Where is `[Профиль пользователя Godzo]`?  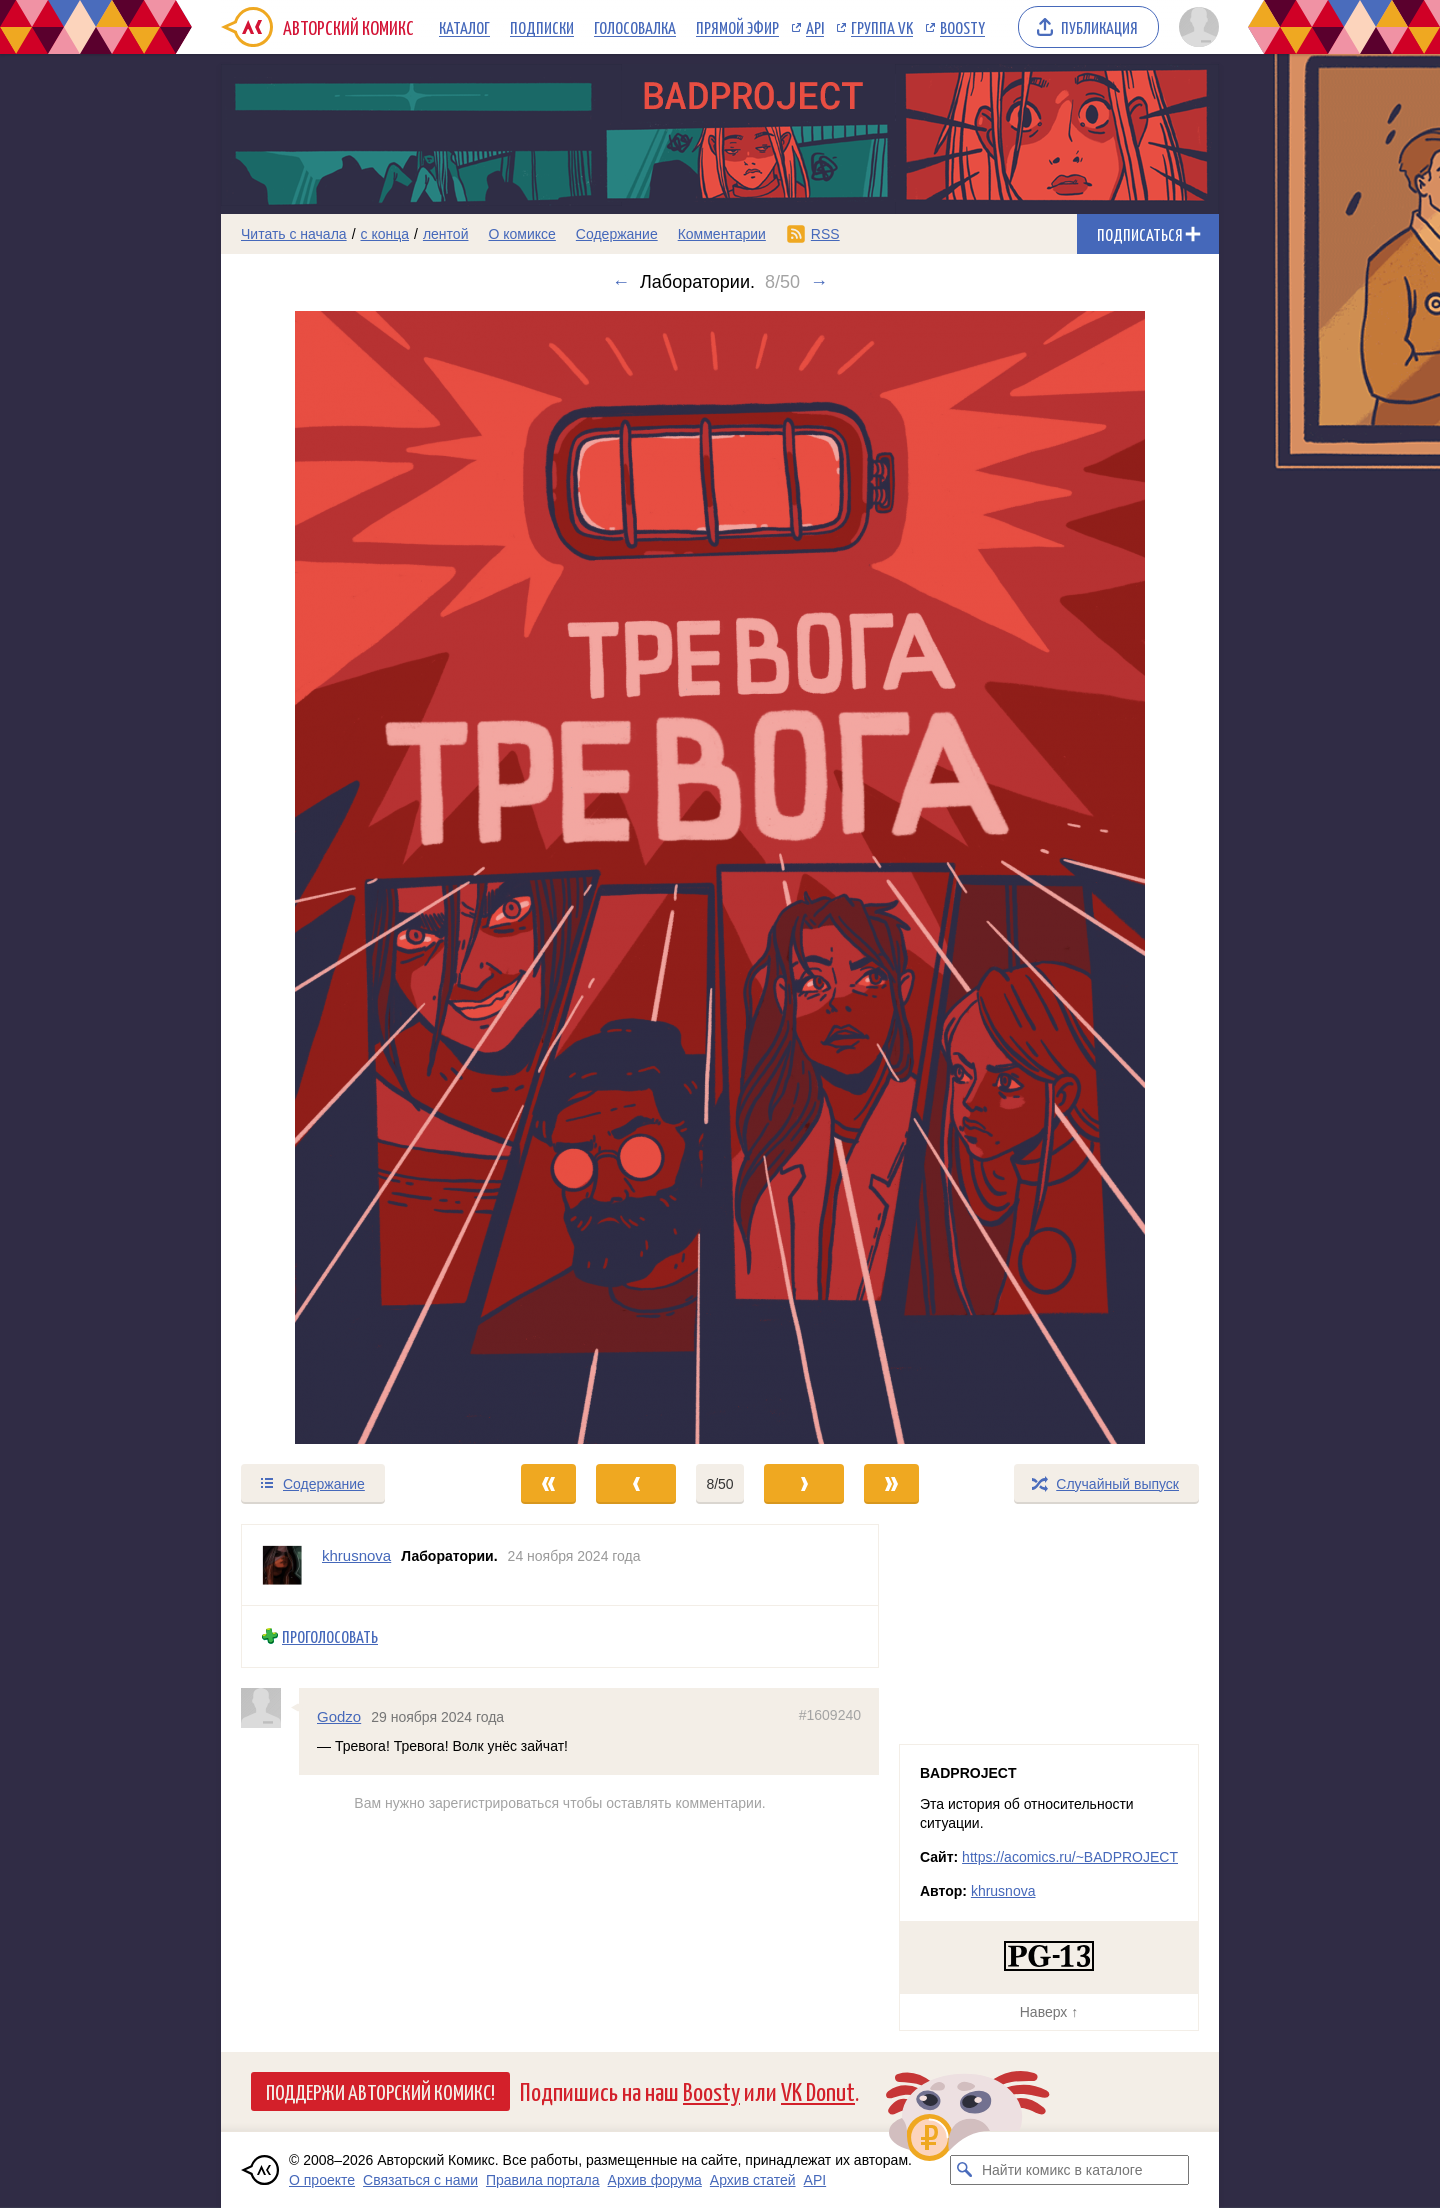 [Профиль пользователя Godzo] is located at coordinates (270, 1707).